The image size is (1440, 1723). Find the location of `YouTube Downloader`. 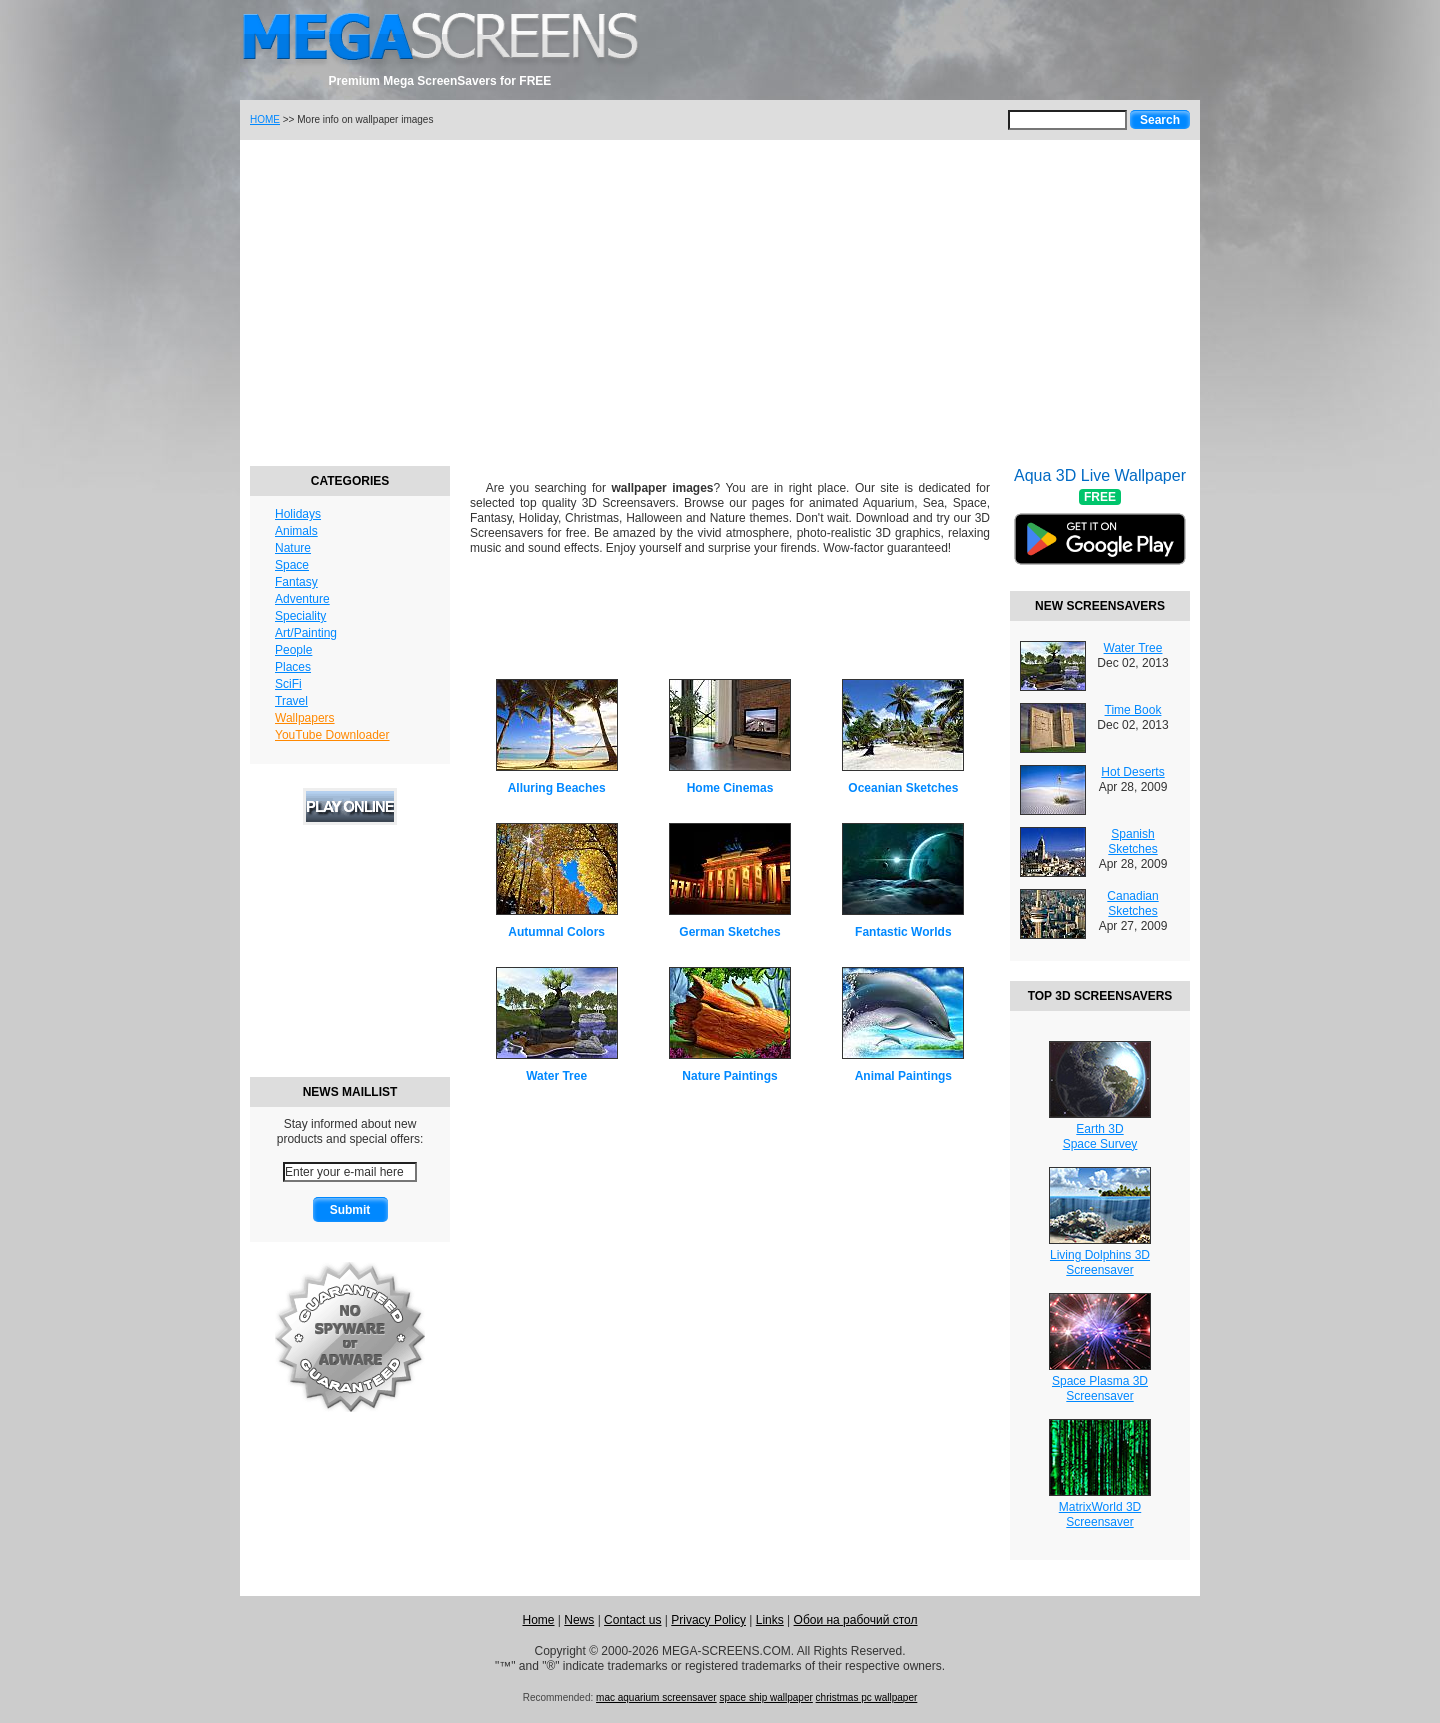

YouTube Downloader is located at coordinates (332, 735).